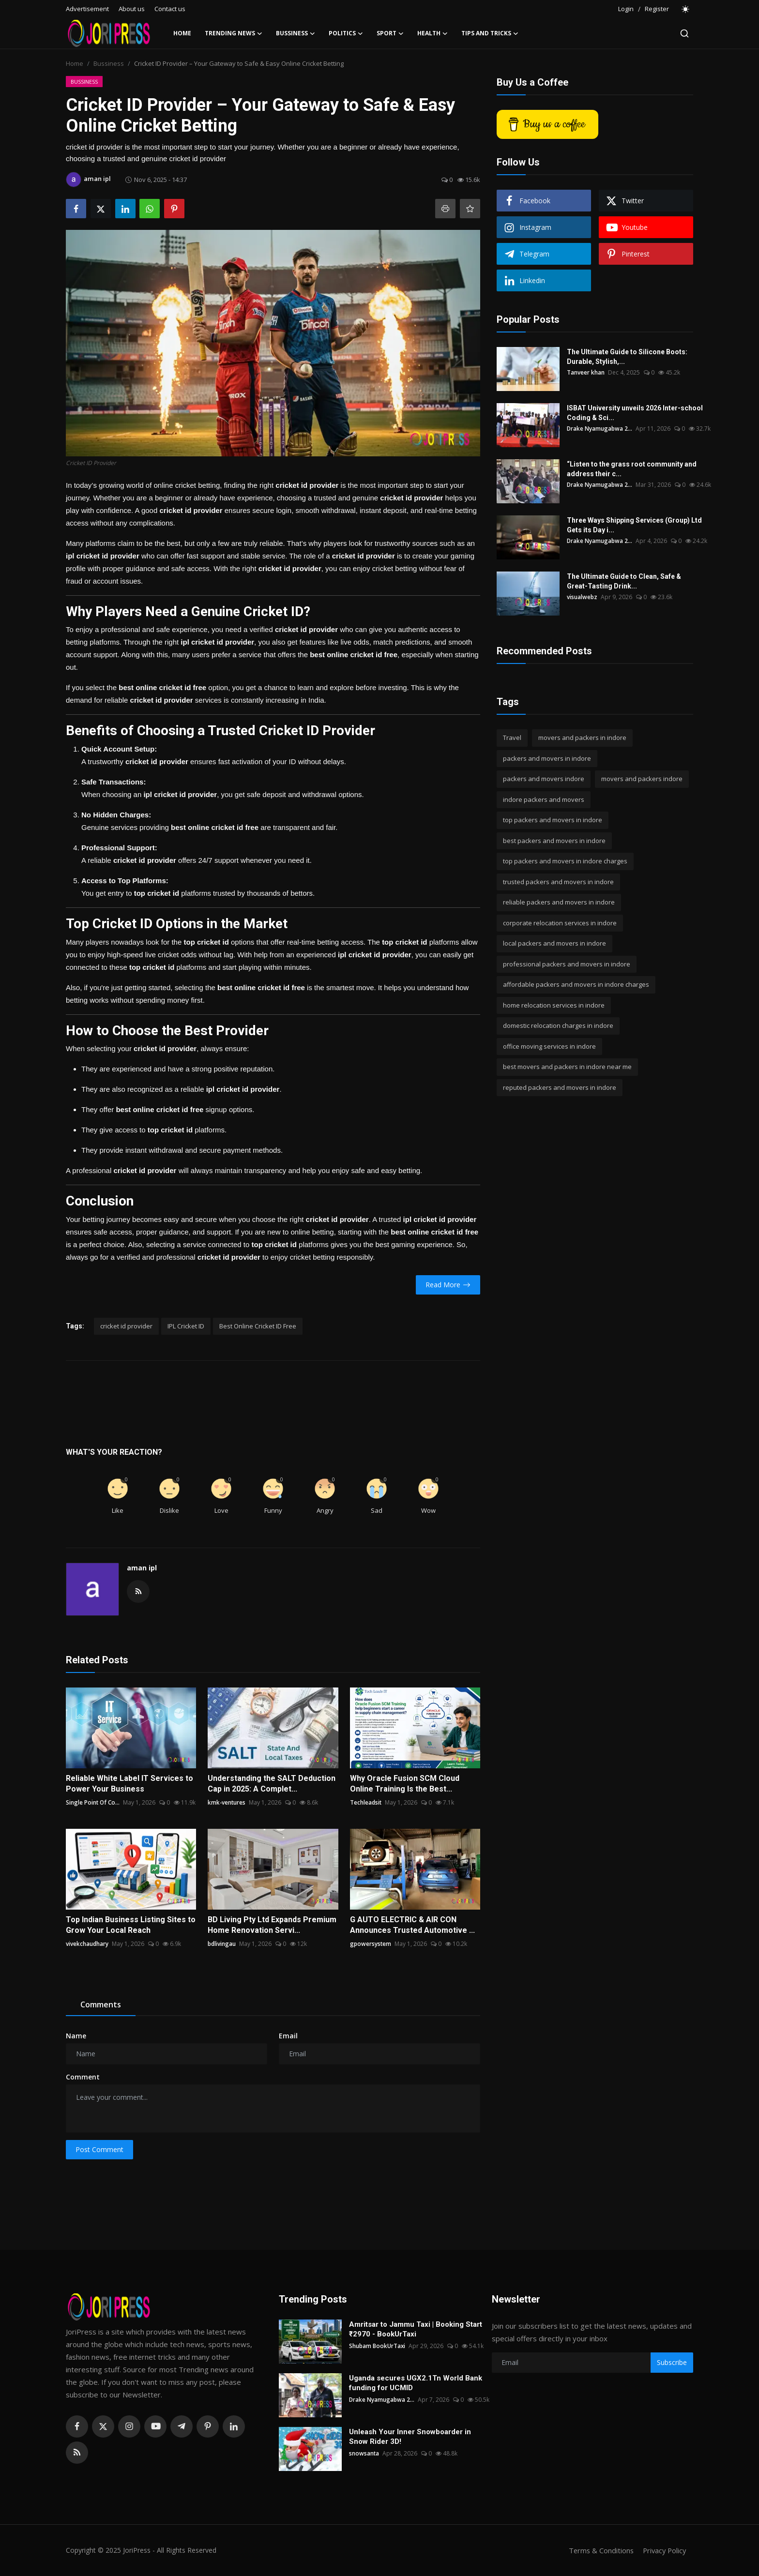 Image resolution: width=759 pixels, height=2576 pixels. What do you see at coordinates (642, 778) in the screenshot?
I see `movers and packers indore` at bounding box center [642, 778].